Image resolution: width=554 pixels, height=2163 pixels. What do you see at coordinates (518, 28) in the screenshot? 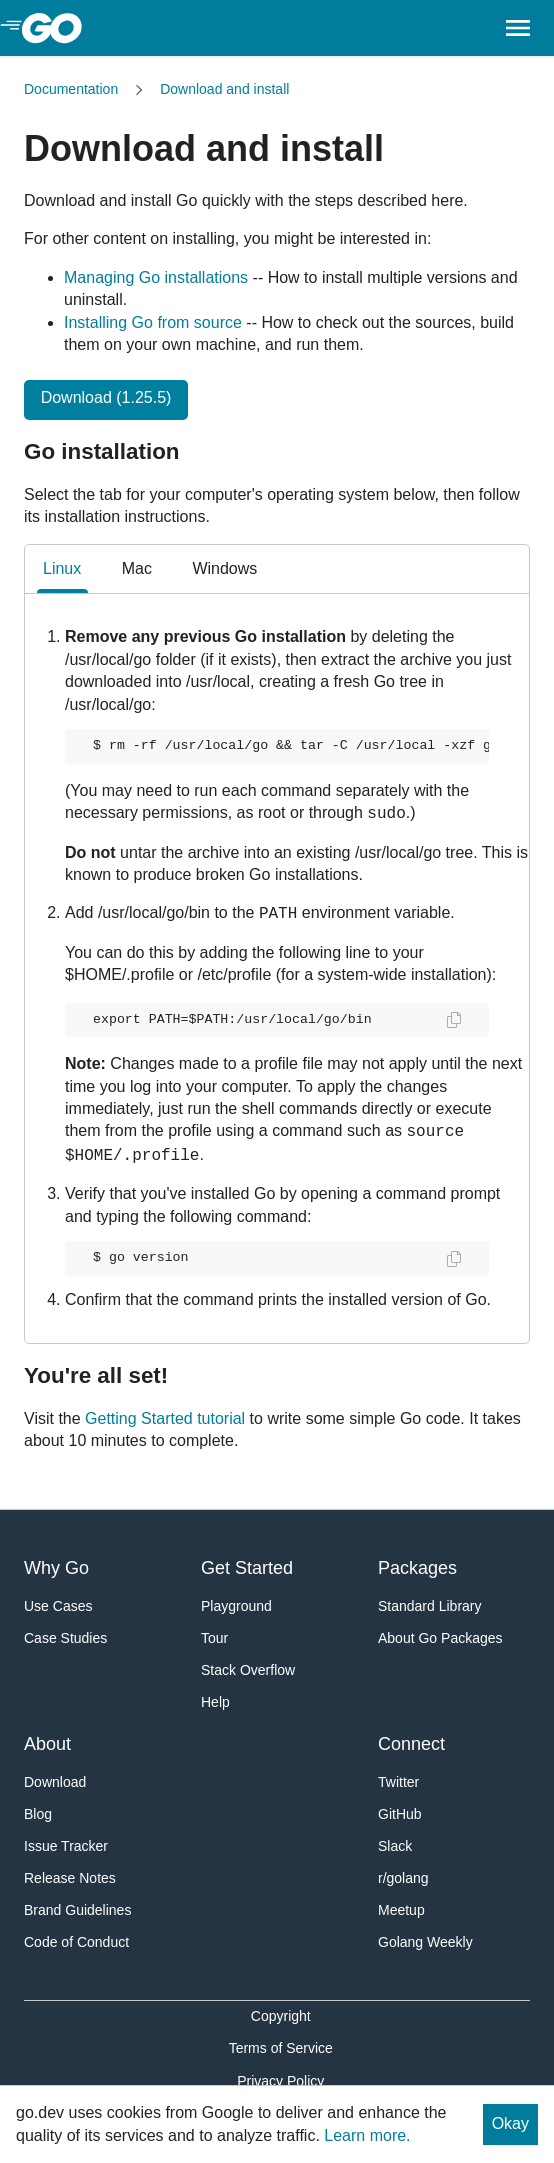
I see `[Open navigation.]` at bounding box center [518, 28].